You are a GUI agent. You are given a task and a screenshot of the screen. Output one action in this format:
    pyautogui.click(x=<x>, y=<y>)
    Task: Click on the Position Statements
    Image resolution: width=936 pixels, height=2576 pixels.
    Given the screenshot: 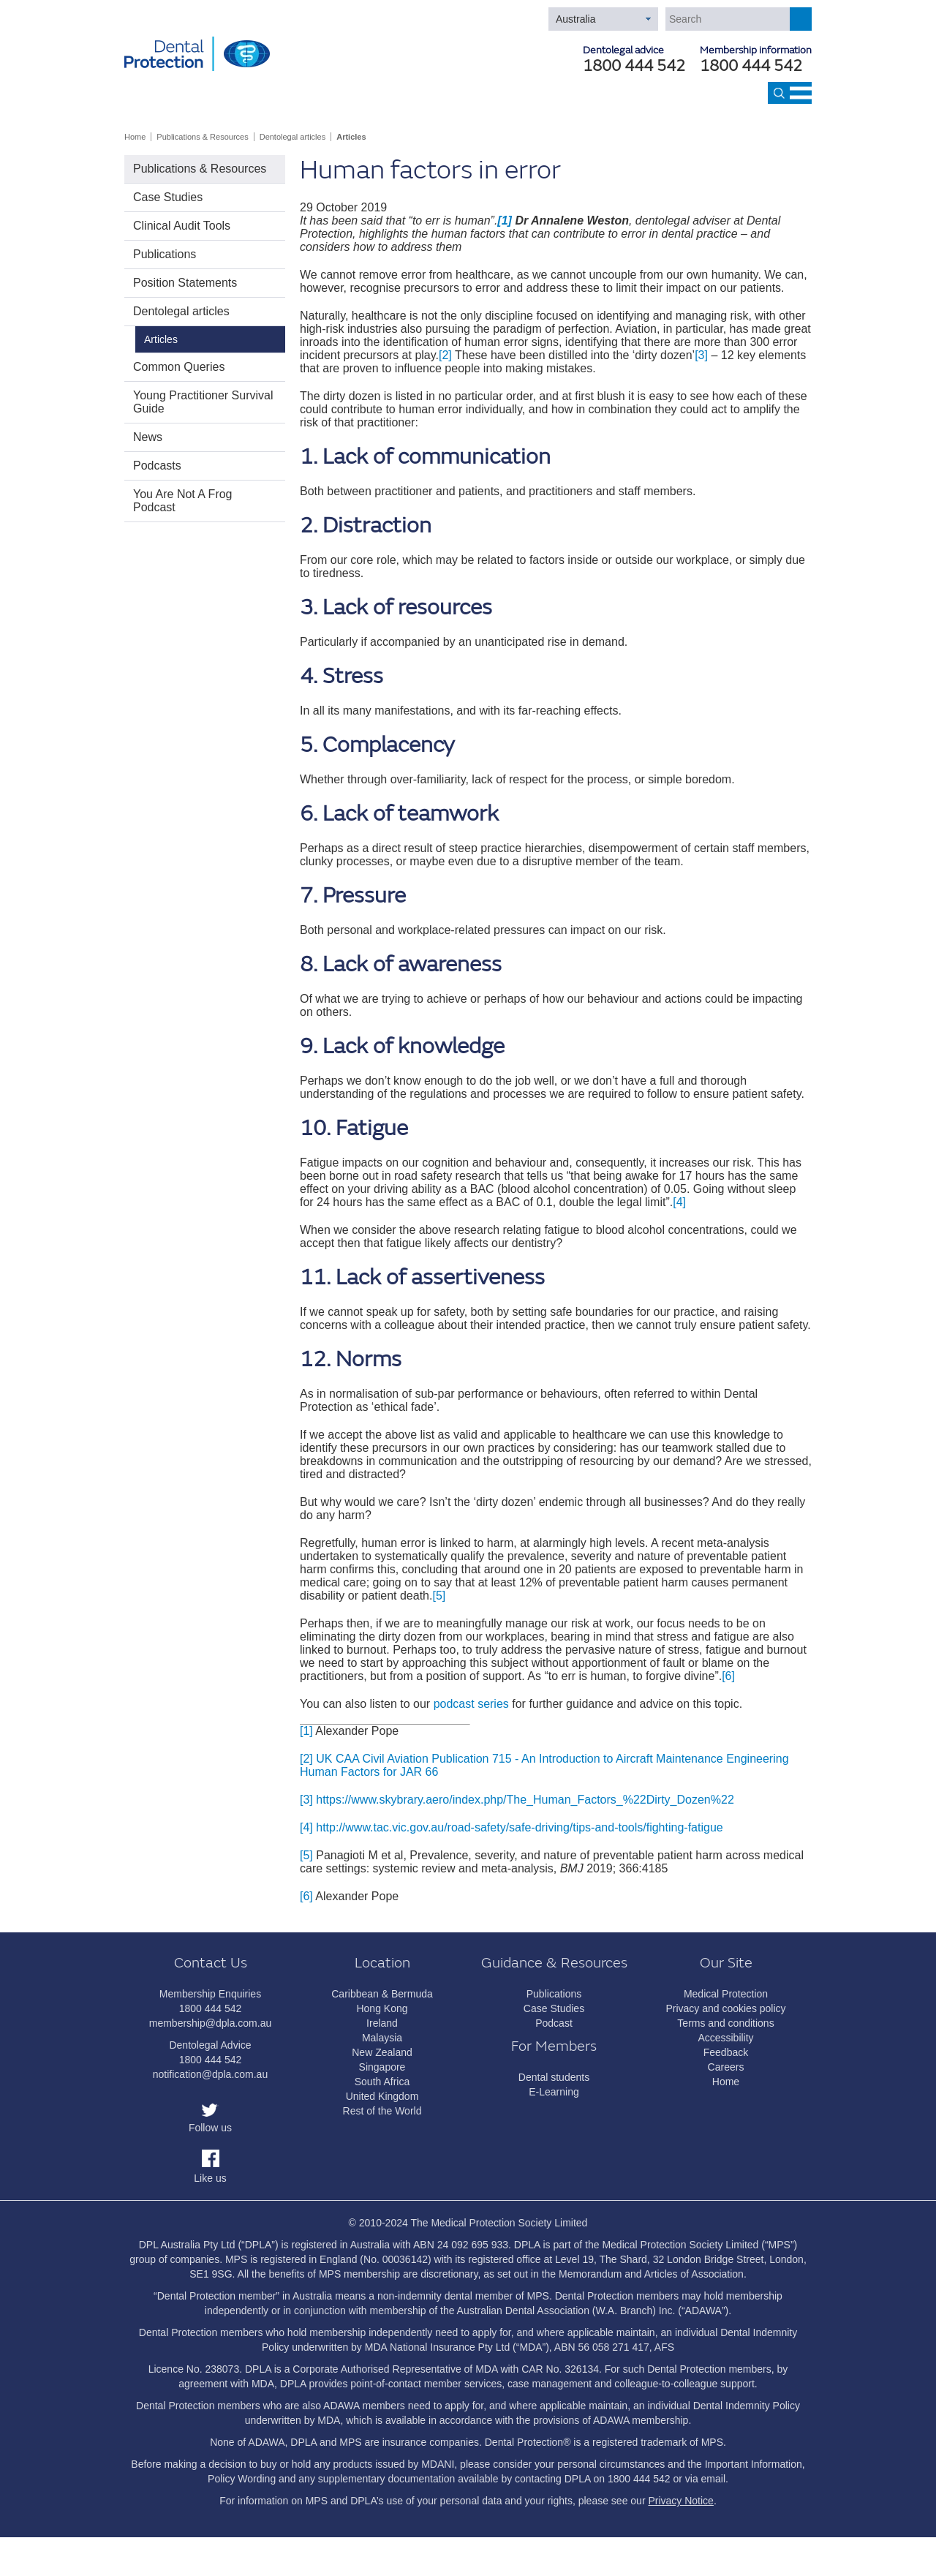 What is the action you would take?
    pyautogui.click(x=185, y=282)
    